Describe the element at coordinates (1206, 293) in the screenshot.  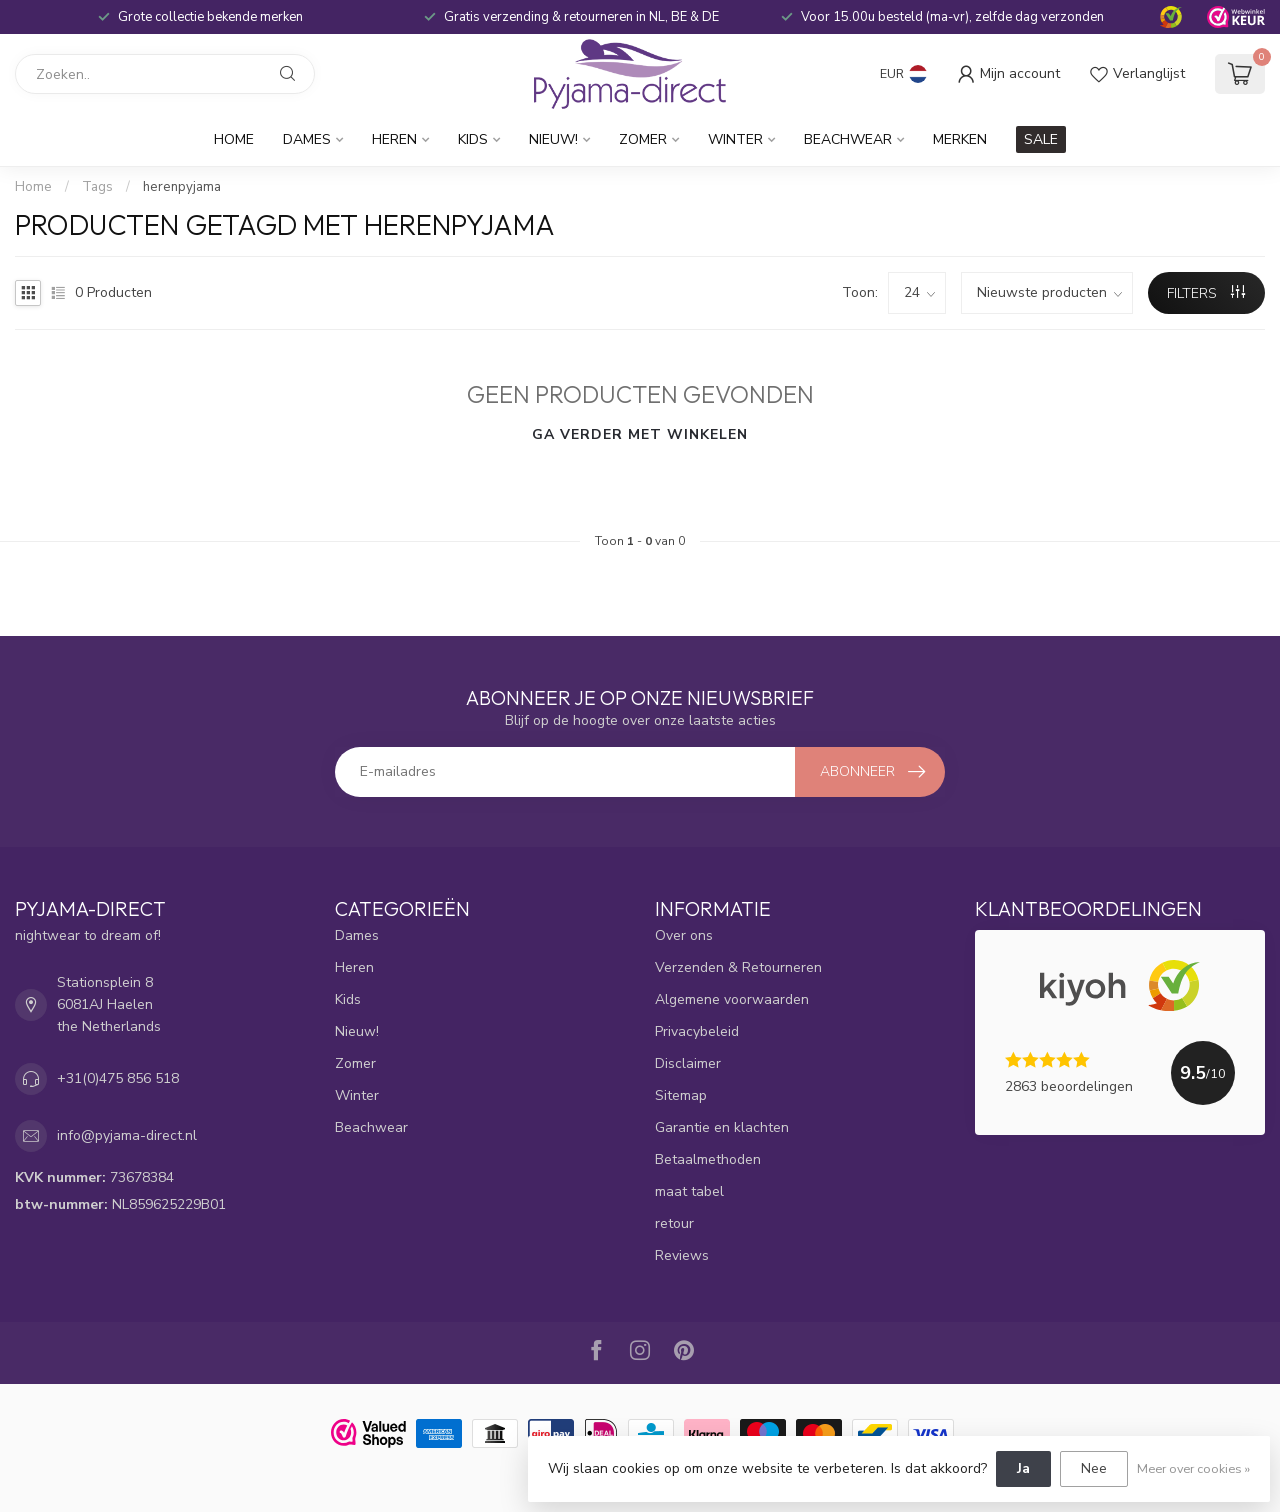
I see `Filters` at that location.